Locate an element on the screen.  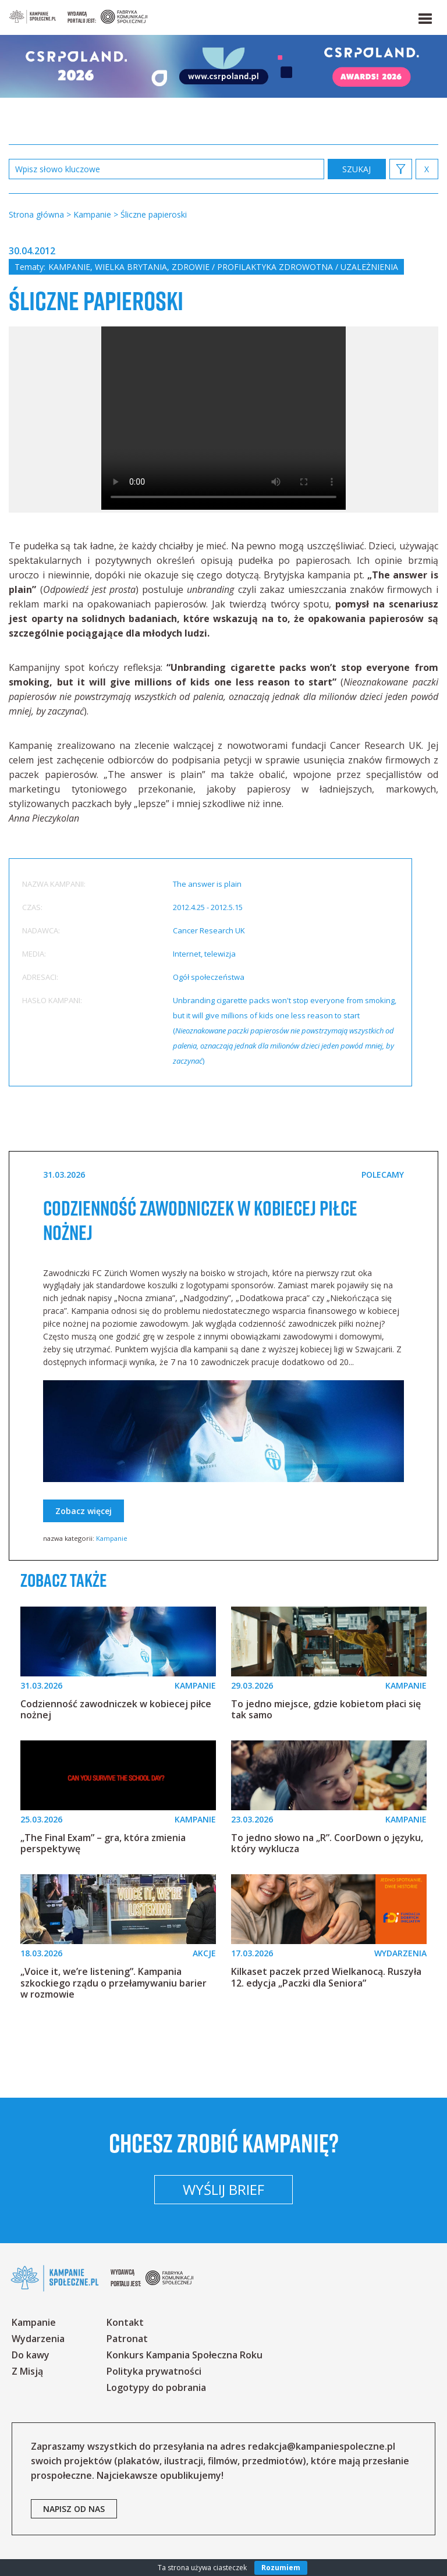
Konkurs Kampania Społeczna Roku is located at coordinates (184, 2354).